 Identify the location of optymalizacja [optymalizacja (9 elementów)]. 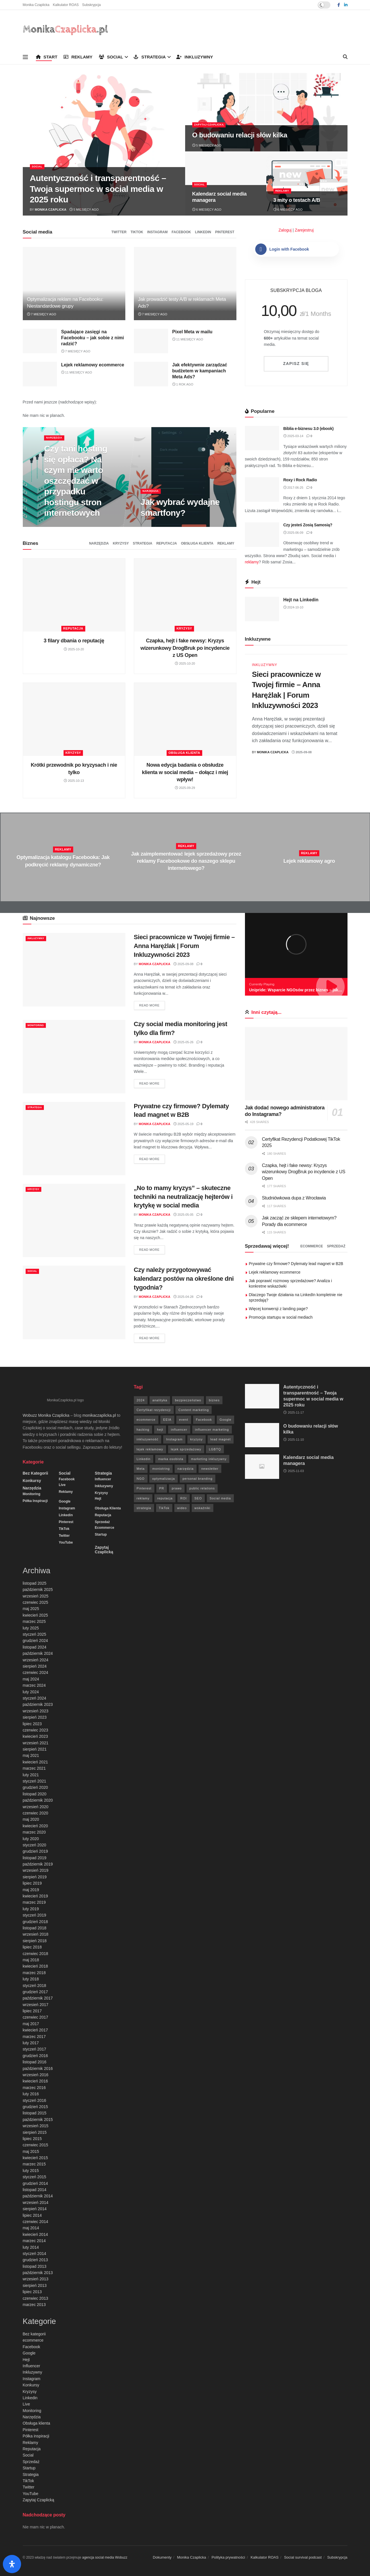
(163, 1478).